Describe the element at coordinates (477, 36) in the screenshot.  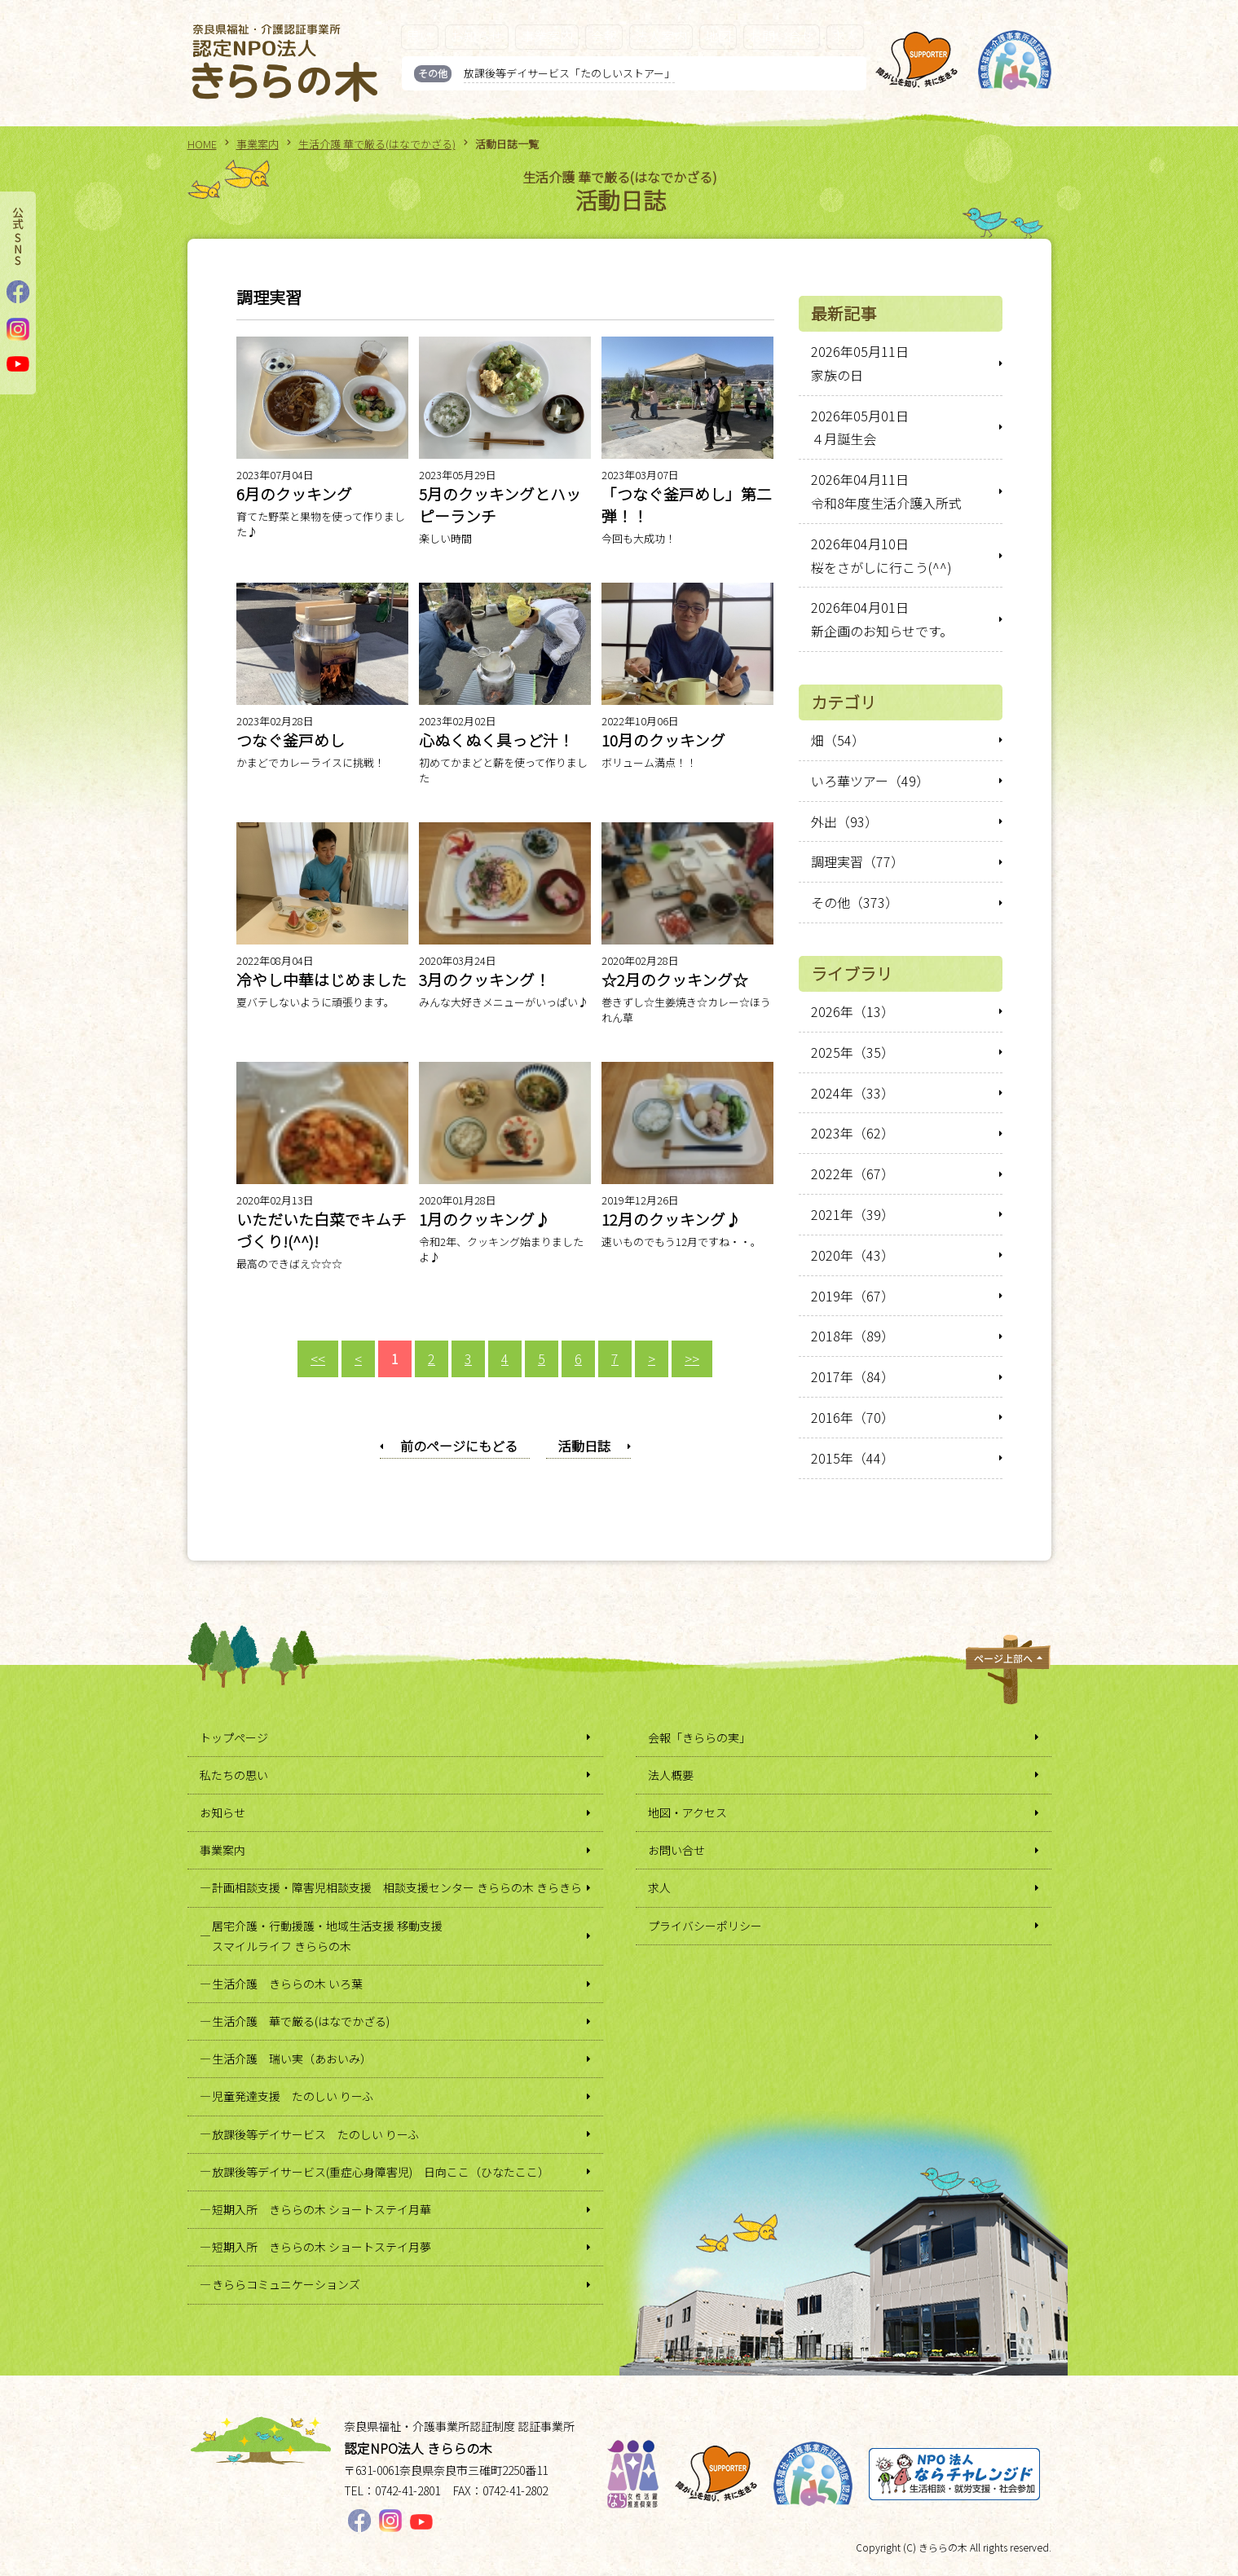
I see `お知らせ` at that location.